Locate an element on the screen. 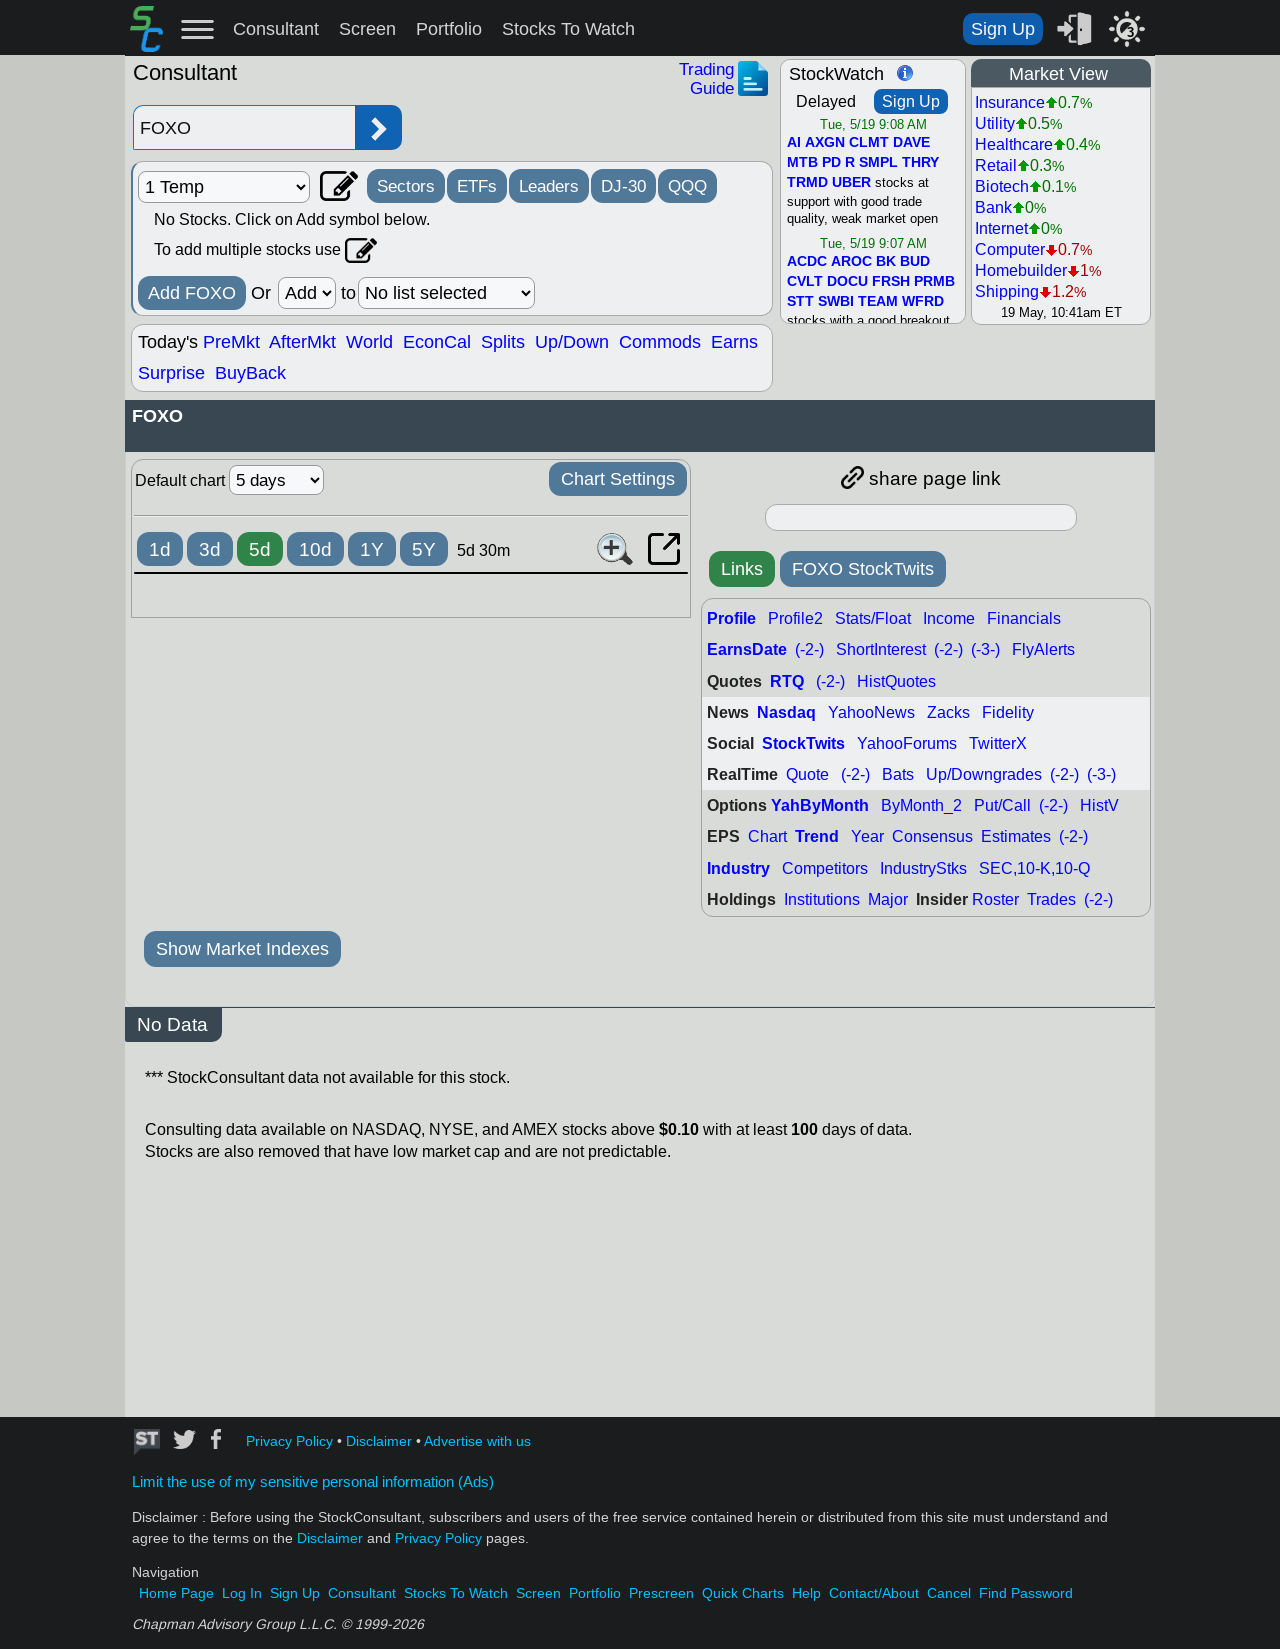 Image resolution: width=1280 pixels, height=1649 pixels. Insurance is located at coordinates (1010, 102).